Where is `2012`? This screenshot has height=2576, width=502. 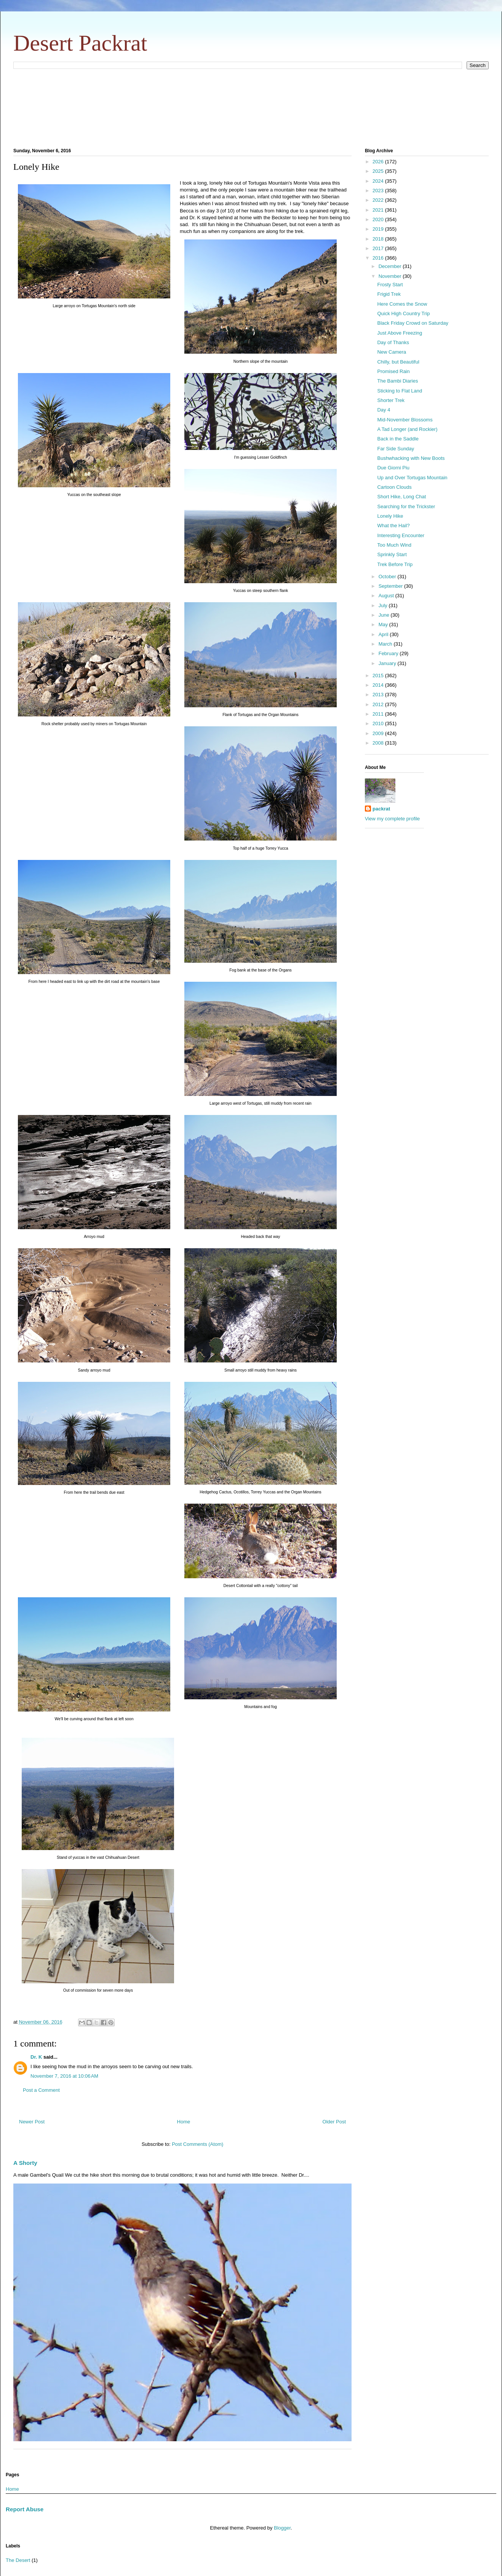 2012 is located at coordinates (379, 704).